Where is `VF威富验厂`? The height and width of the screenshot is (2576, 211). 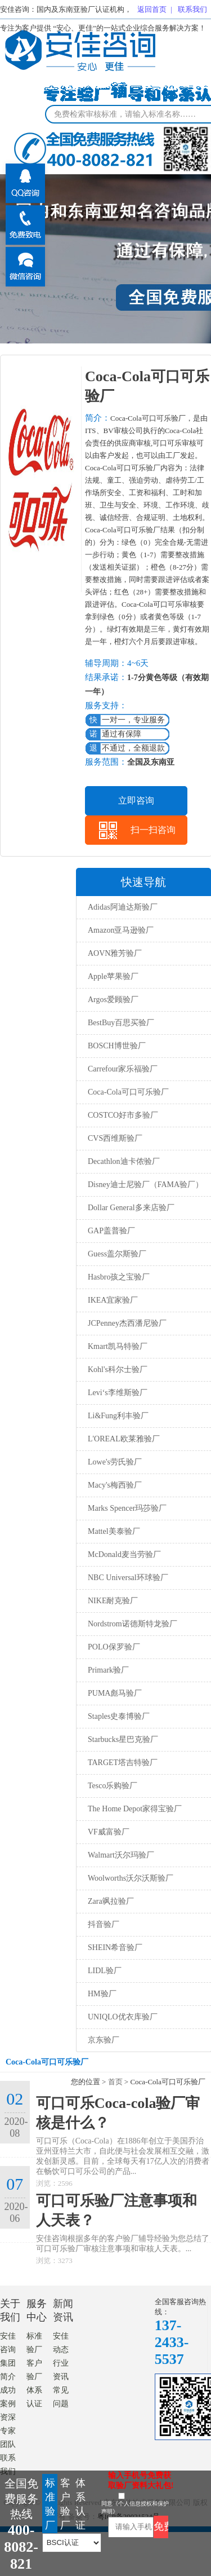 VF威富验厂 is located at coordinates (108, 1832).